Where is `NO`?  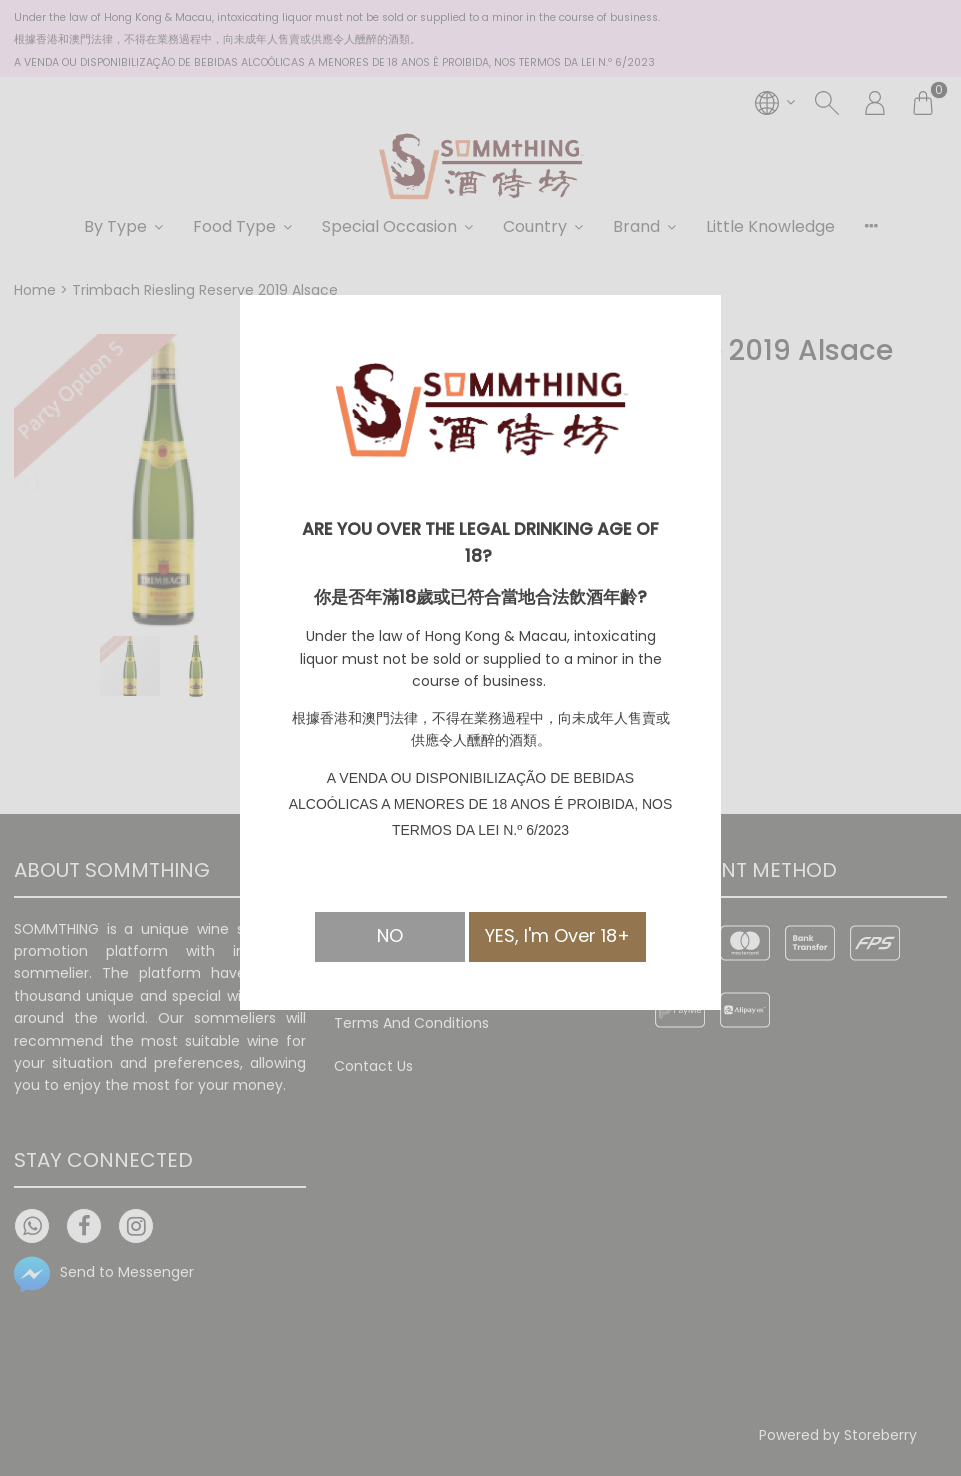 NO is located at coordinates (390, 935).